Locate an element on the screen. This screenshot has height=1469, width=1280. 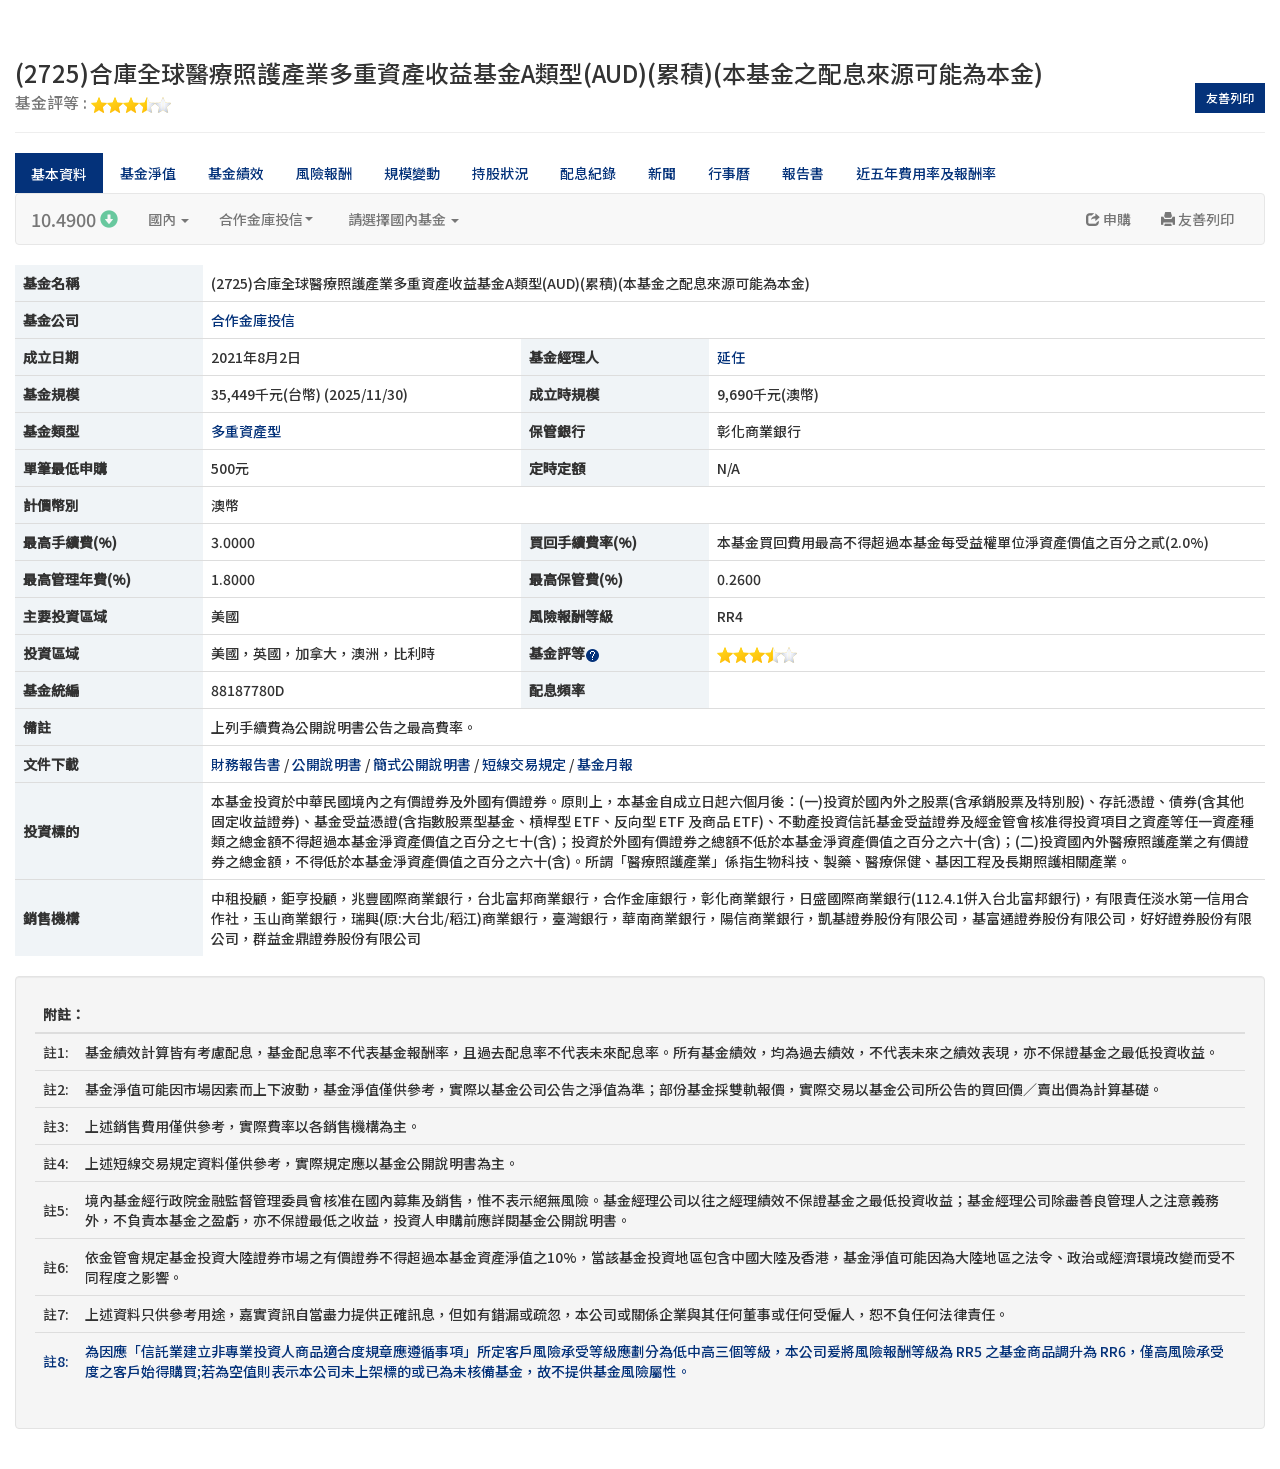
報告書 is located at coordinates (803, 173).